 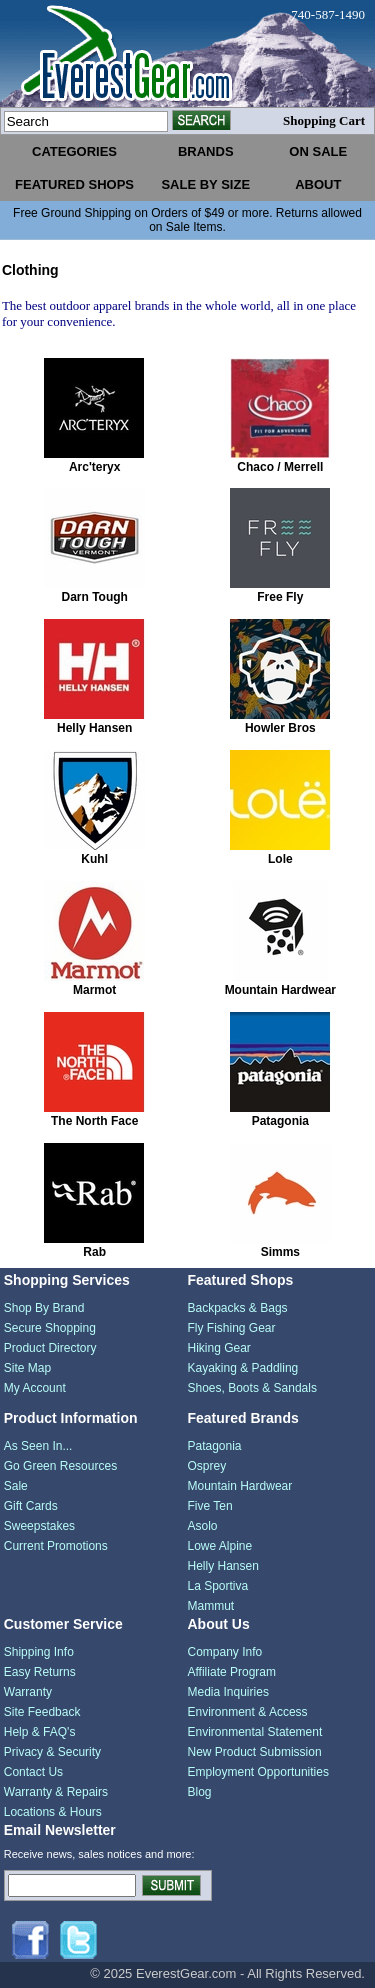 What do you see at coordinates (56, 1546) in the screenshot?
I see `Current Promotions` at bounding box center [56, 1546].